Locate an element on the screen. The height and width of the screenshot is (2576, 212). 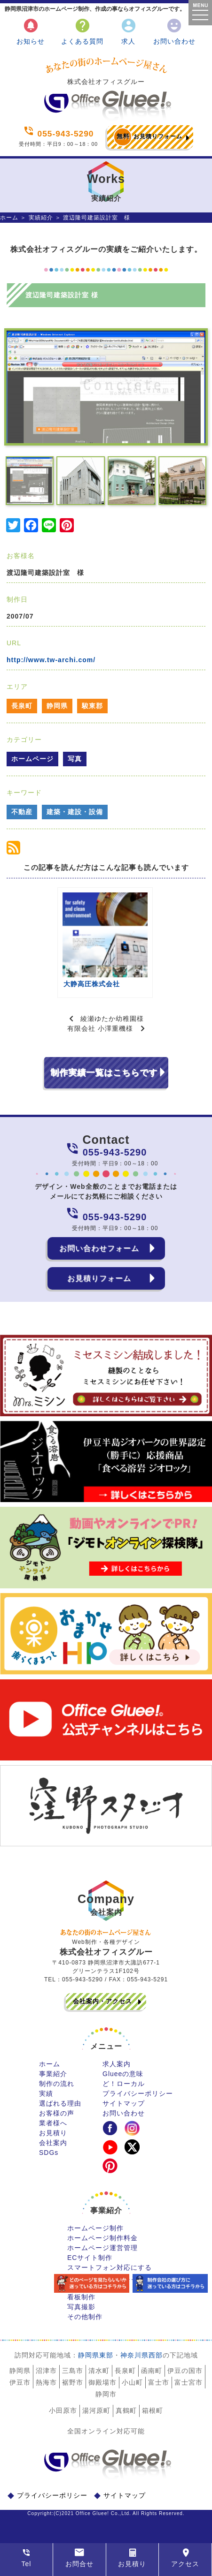
有限会社 小澤重機様 is located at coordinates (100, 1028).